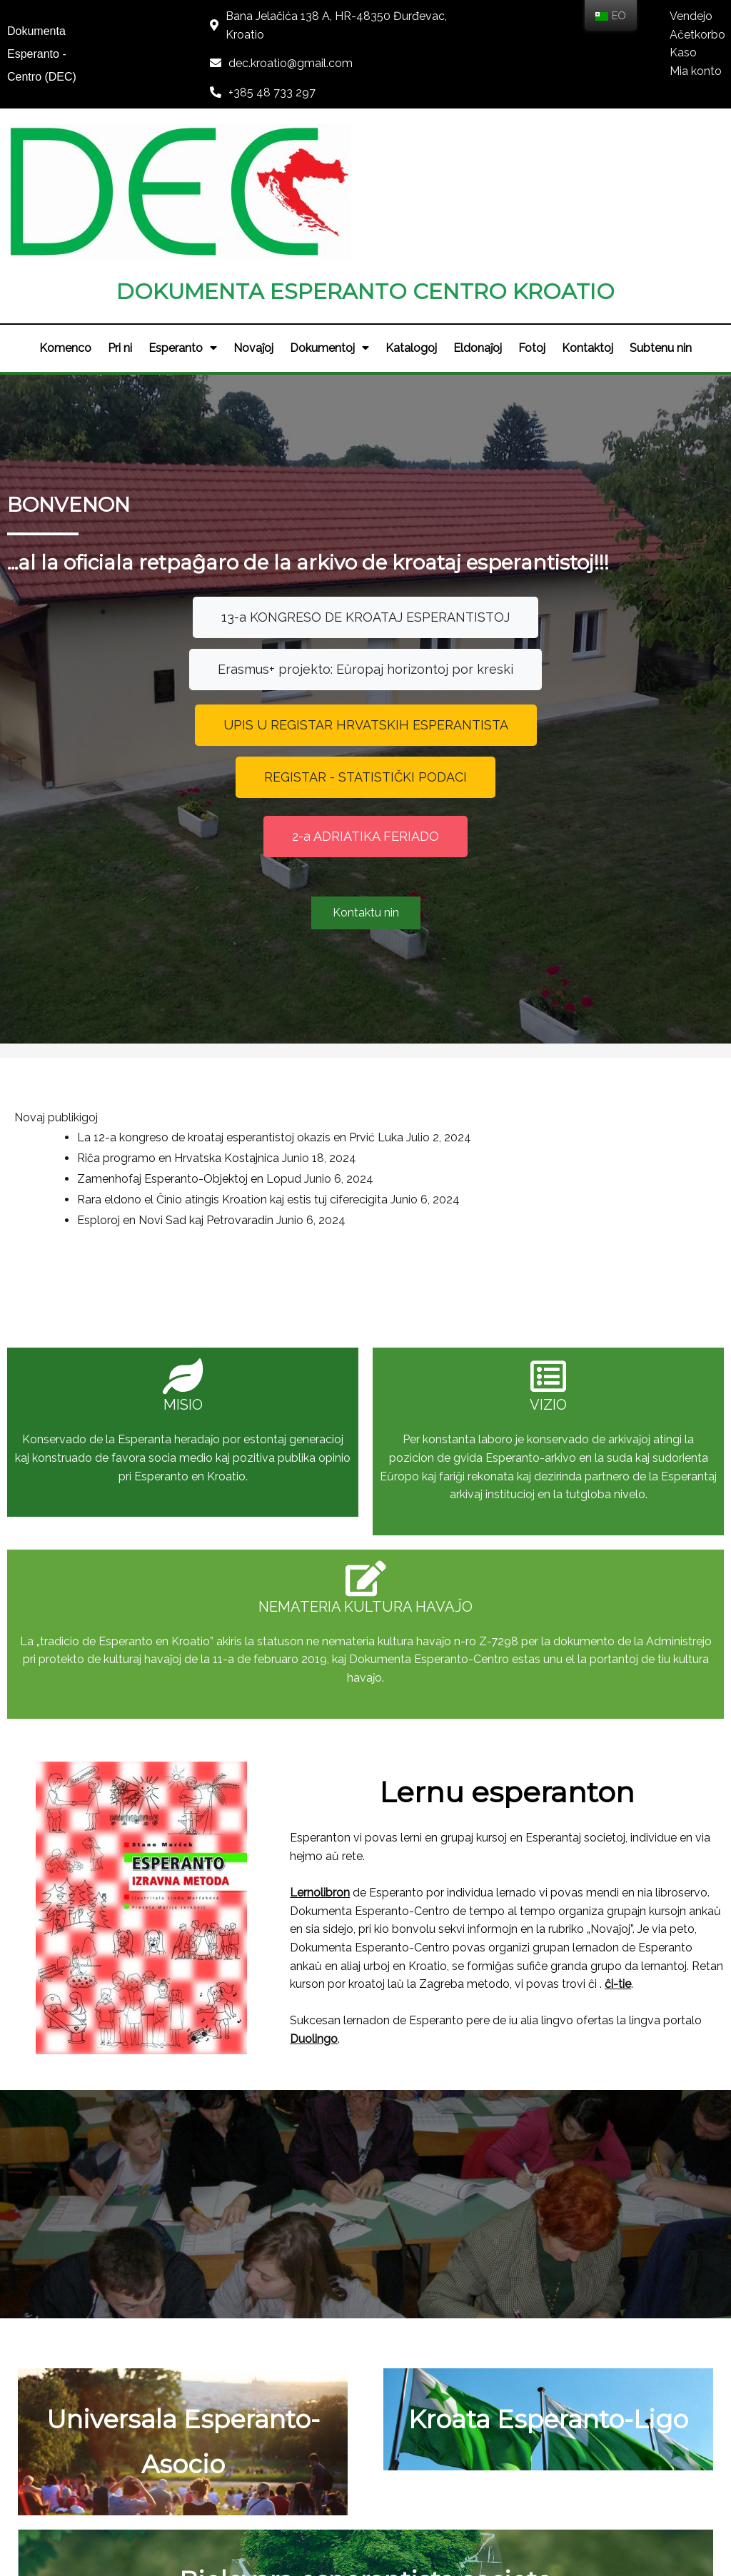 The image size is (731, 2576). What do you see at coordinates (175, 995) in the screenshot?
I see `Esploroj en Novi Sad kaj Petrovaradin` at bounding box center [175, 995].